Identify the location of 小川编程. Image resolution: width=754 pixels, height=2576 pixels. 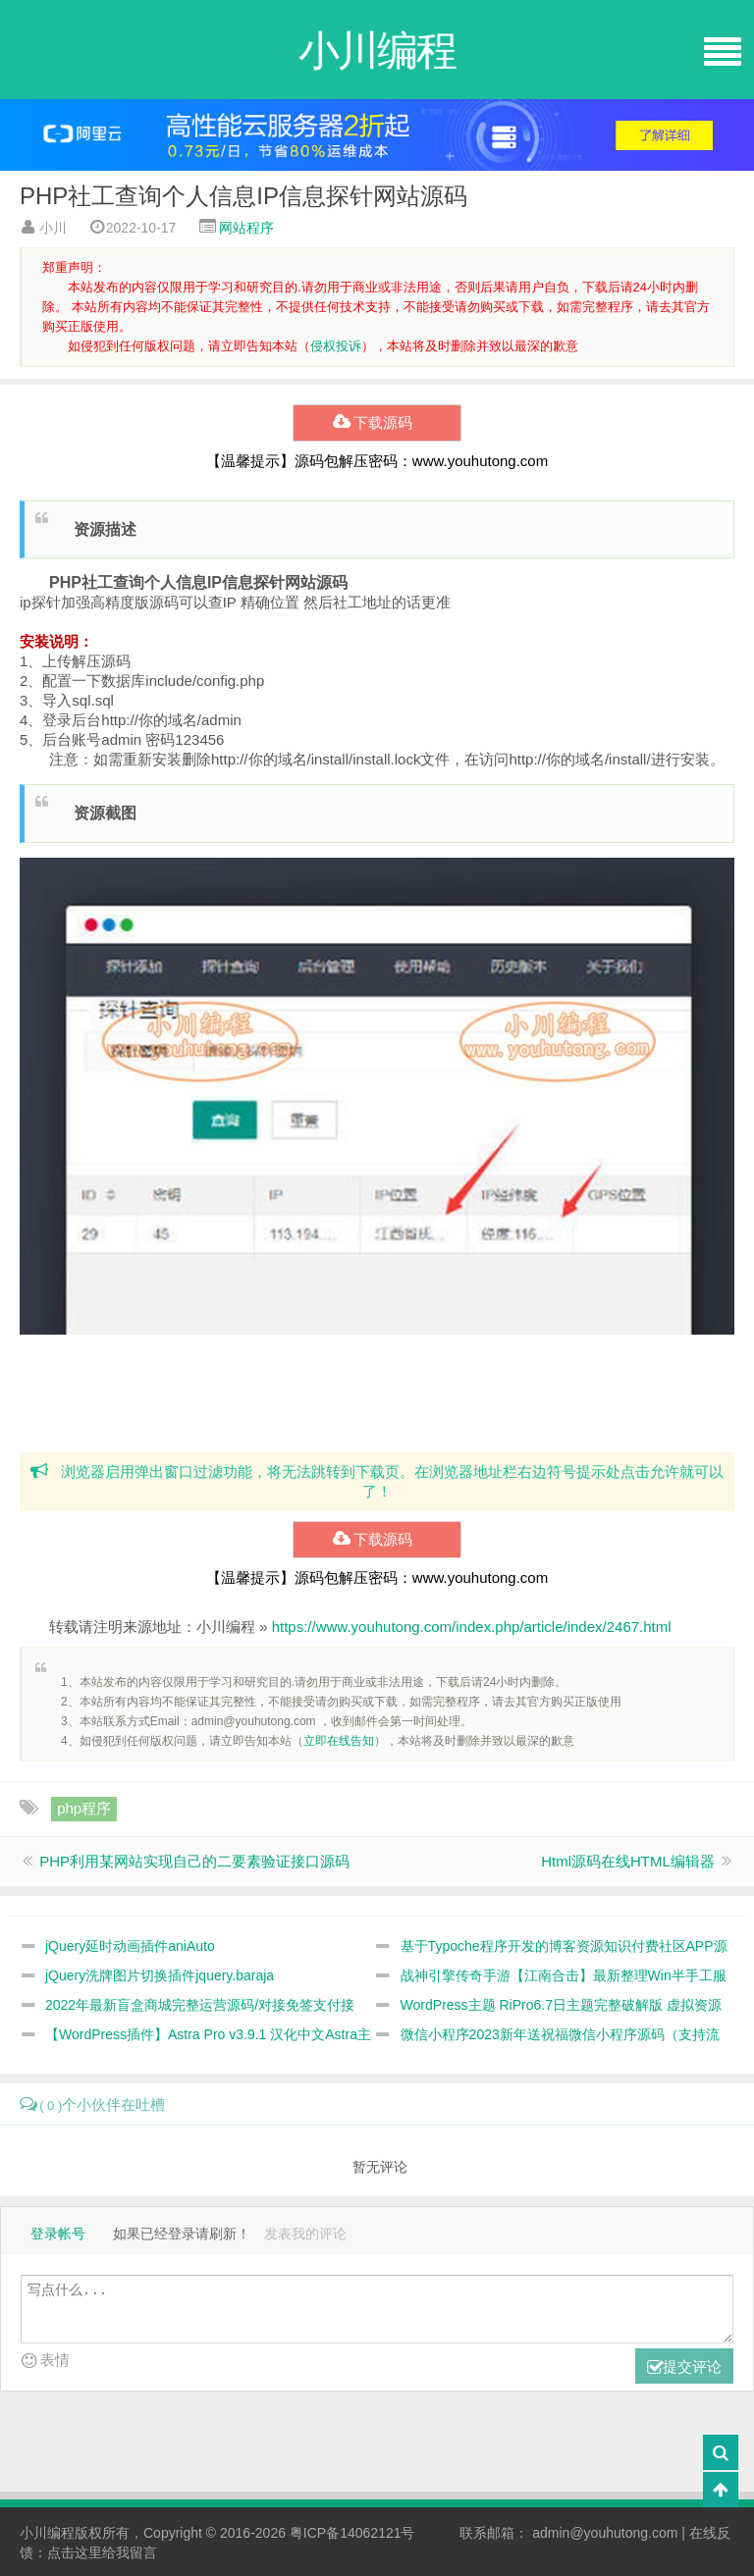
(47, 2533).